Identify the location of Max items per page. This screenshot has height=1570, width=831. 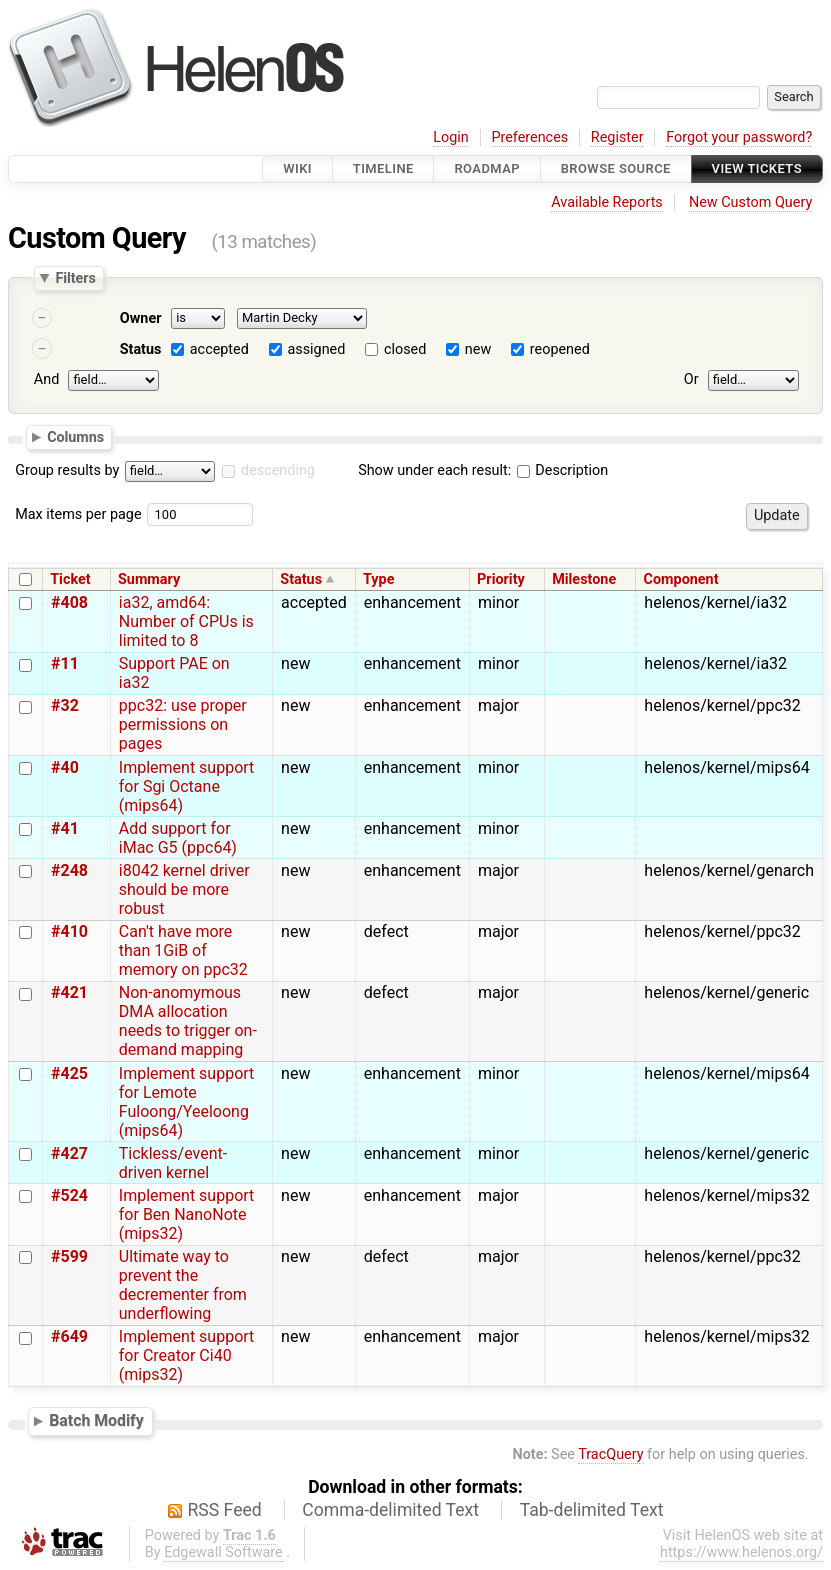
(78, 514).